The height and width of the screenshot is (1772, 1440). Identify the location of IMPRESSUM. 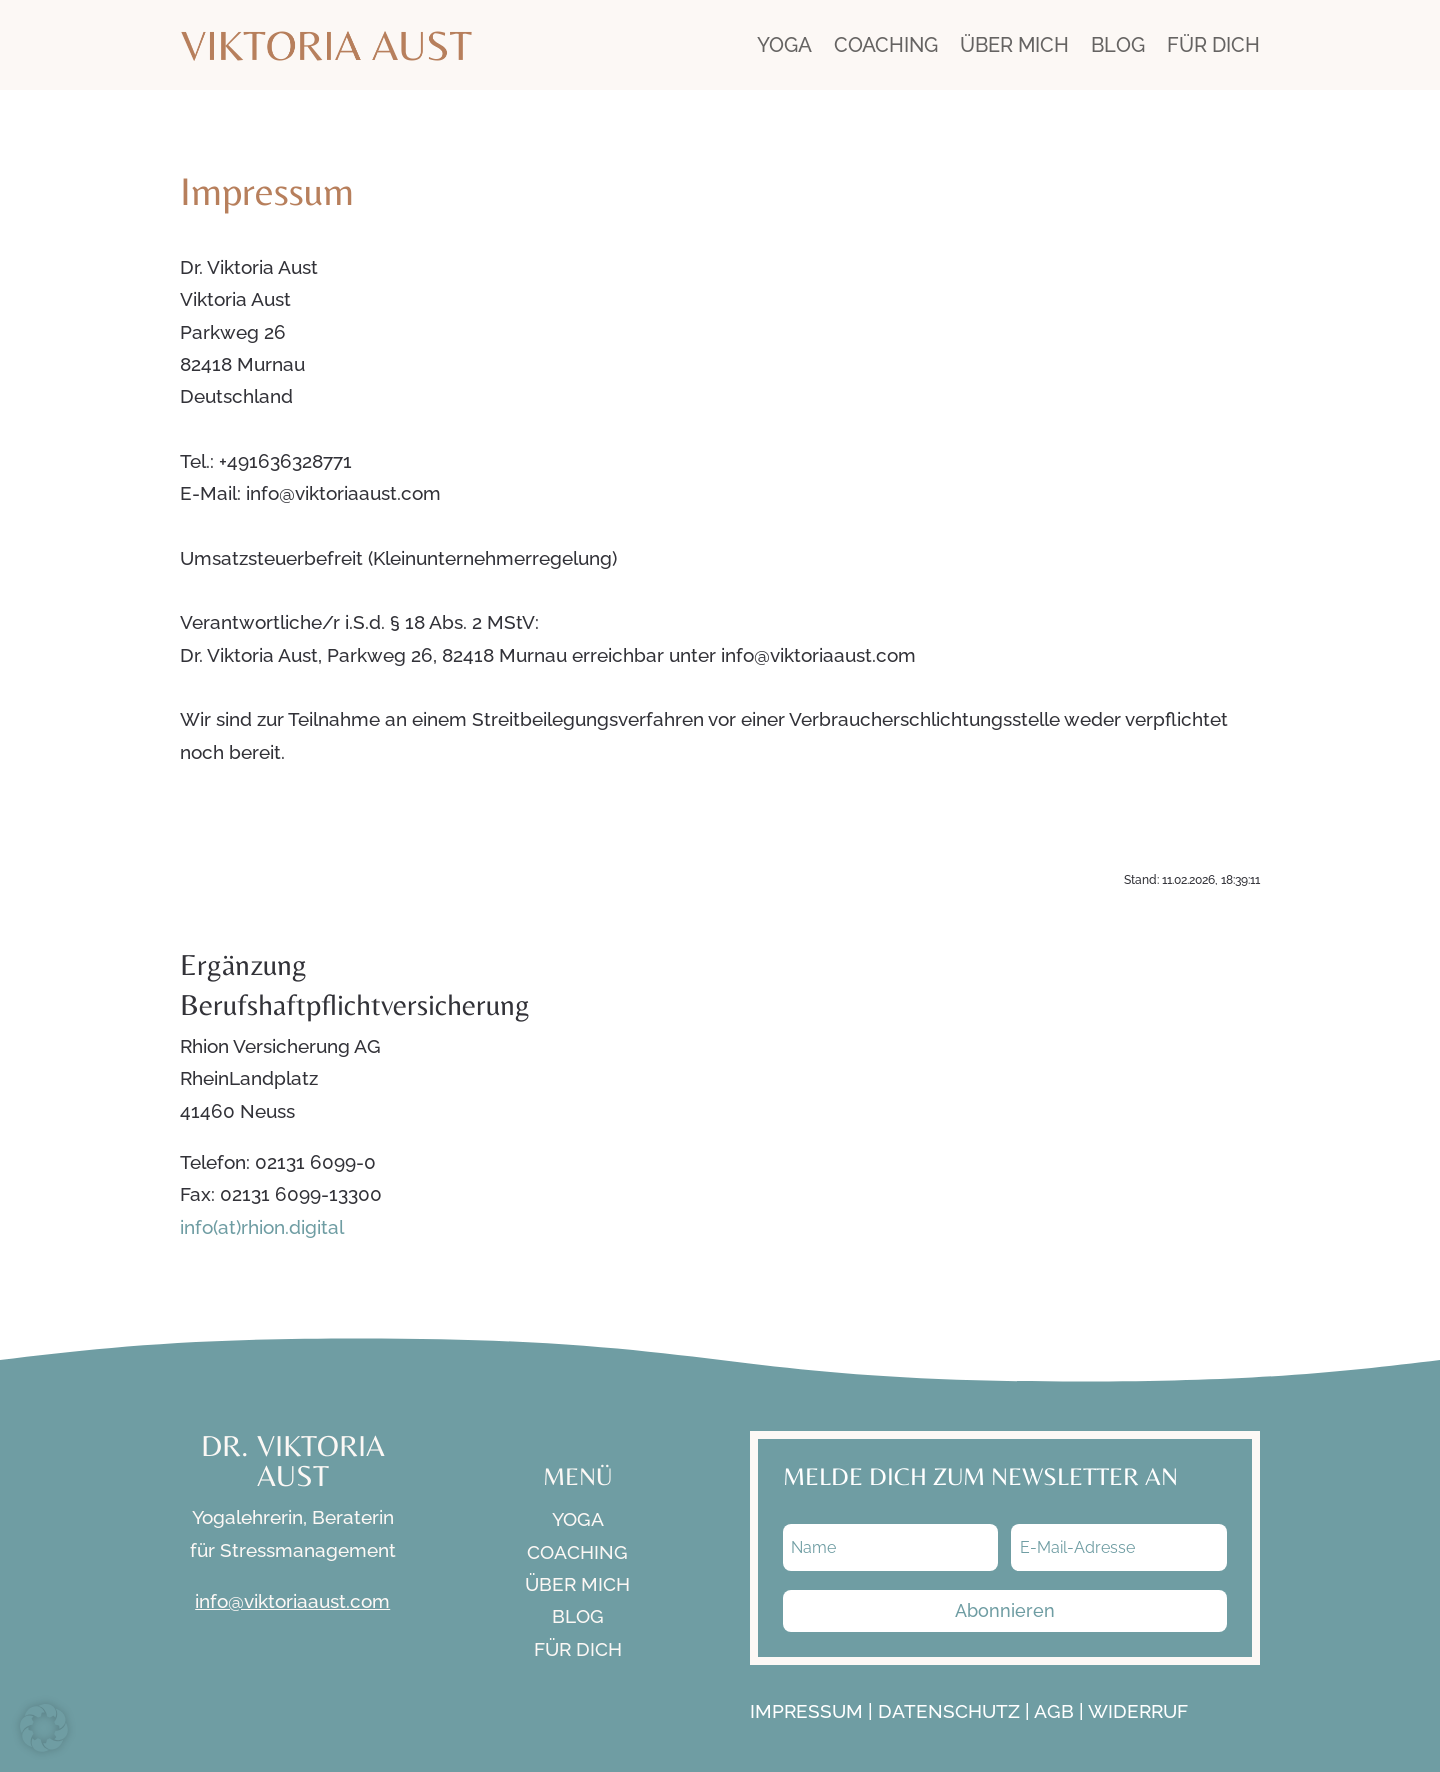
(806, 1711).